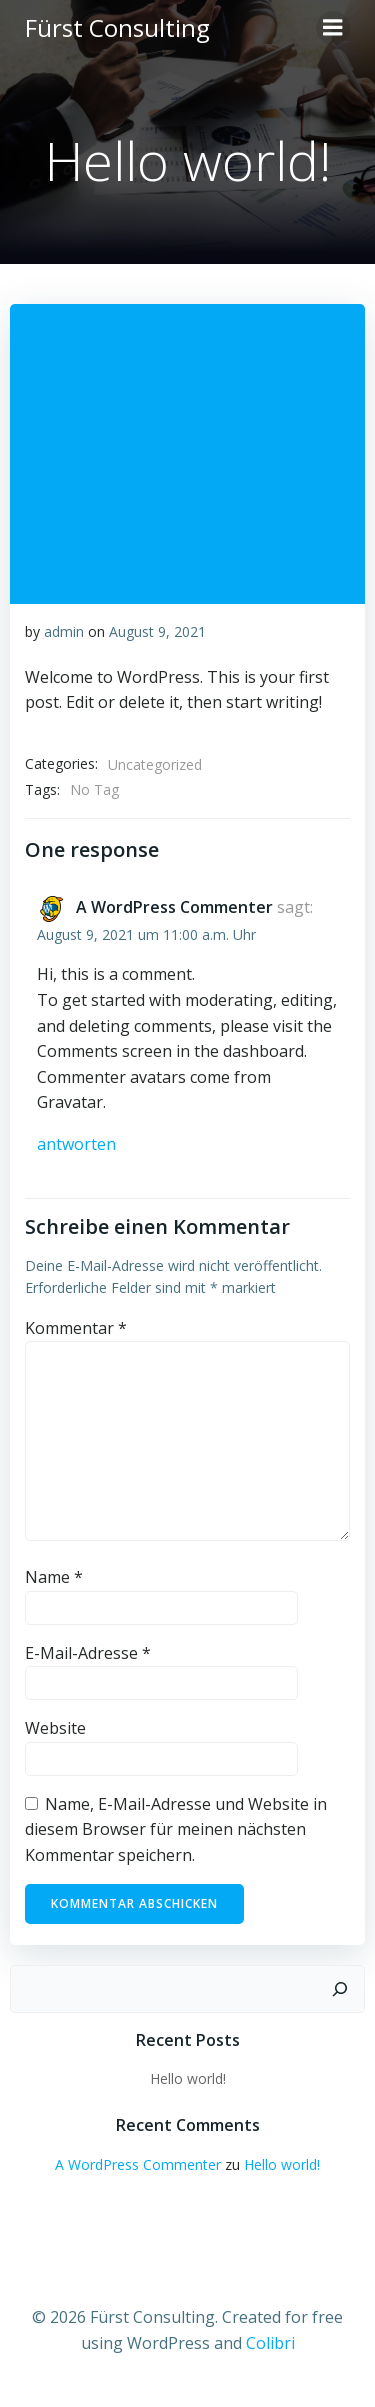  I want to click on Hello world!, so click(188, 2078).